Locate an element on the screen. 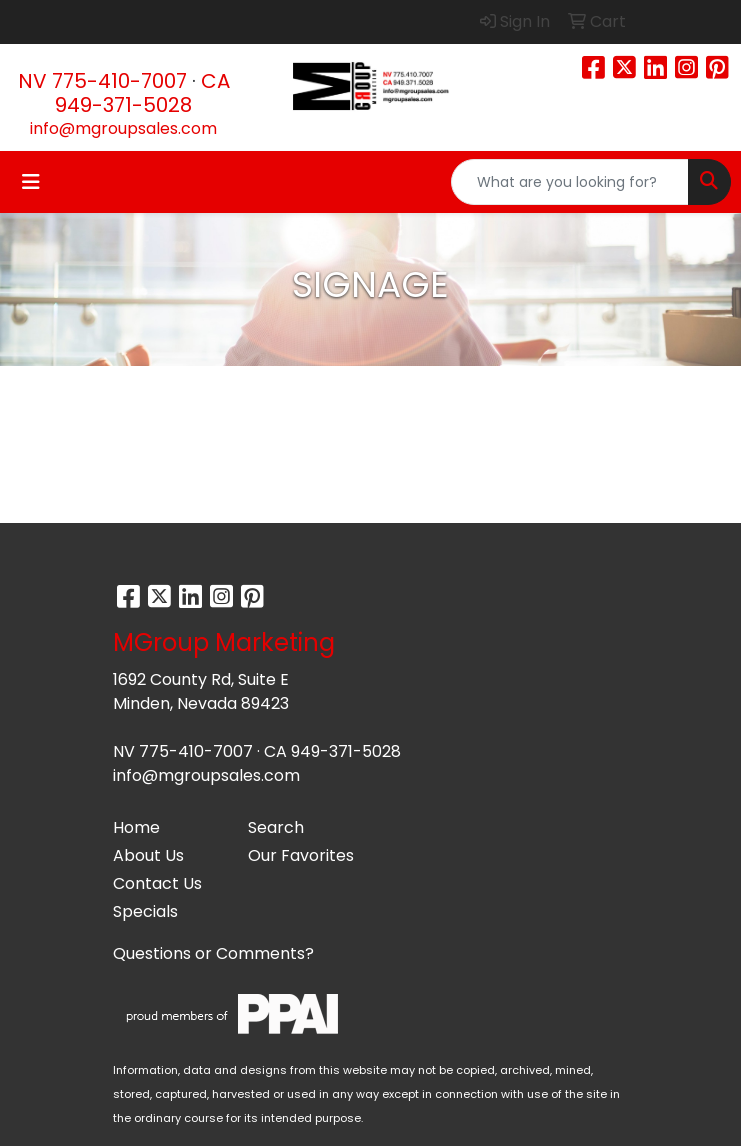 The image size is (741, 1146). Questions or Comments? is located at coordinates (213, 953).